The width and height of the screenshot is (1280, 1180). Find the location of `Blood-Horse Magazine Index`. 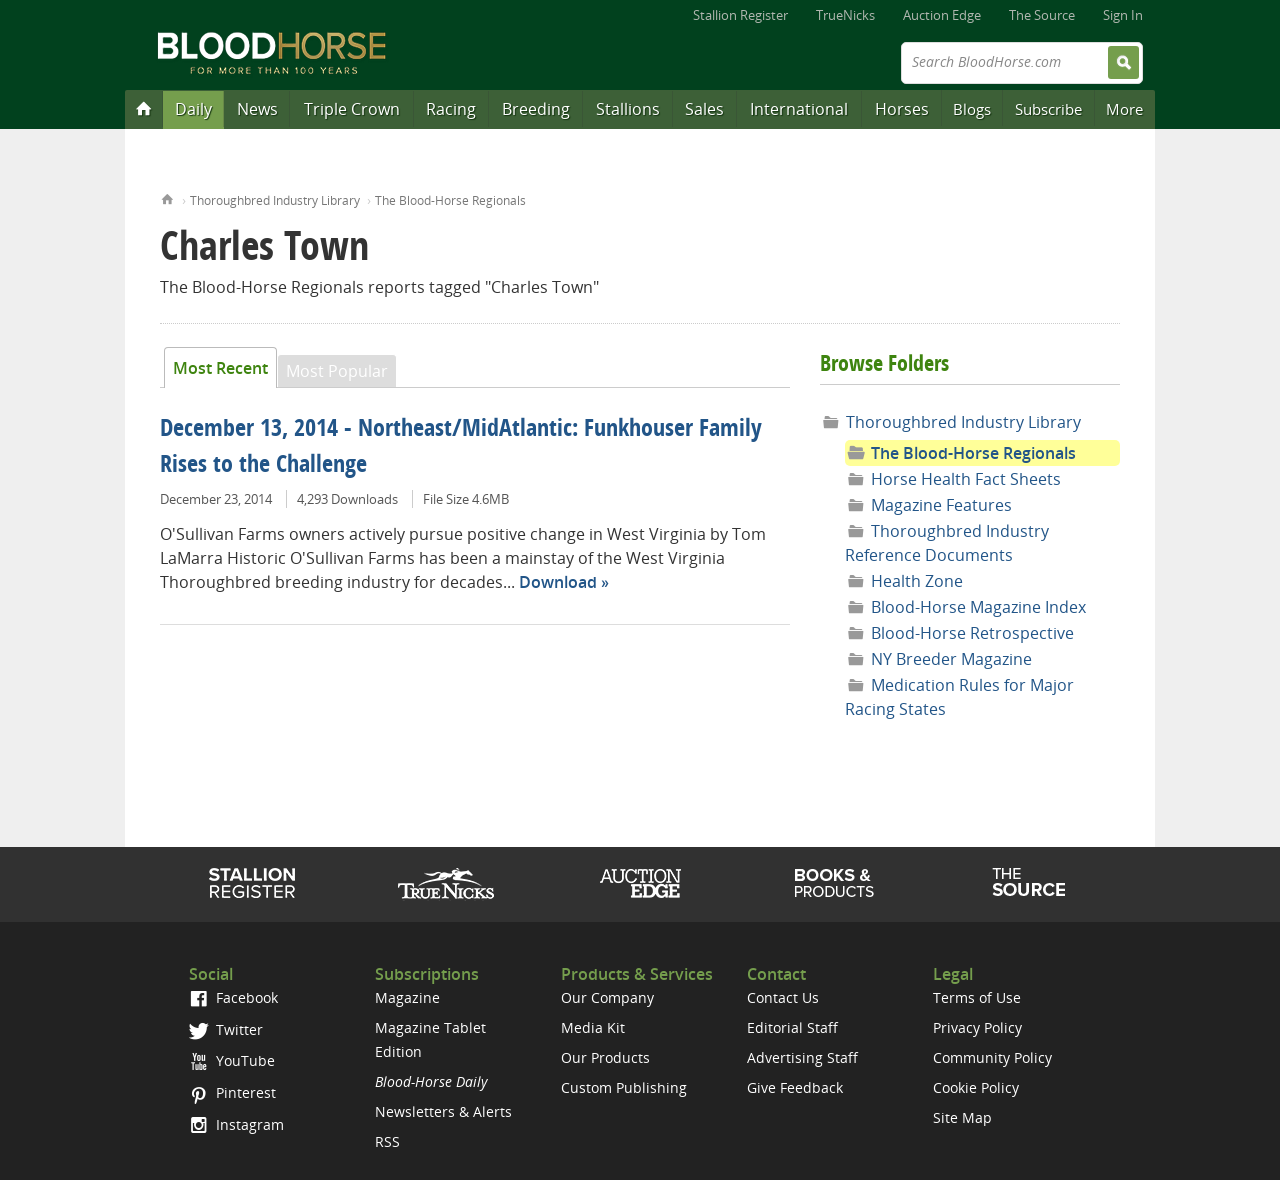

Blood-Horse Magazine Index is located at coordinates (978, 607).